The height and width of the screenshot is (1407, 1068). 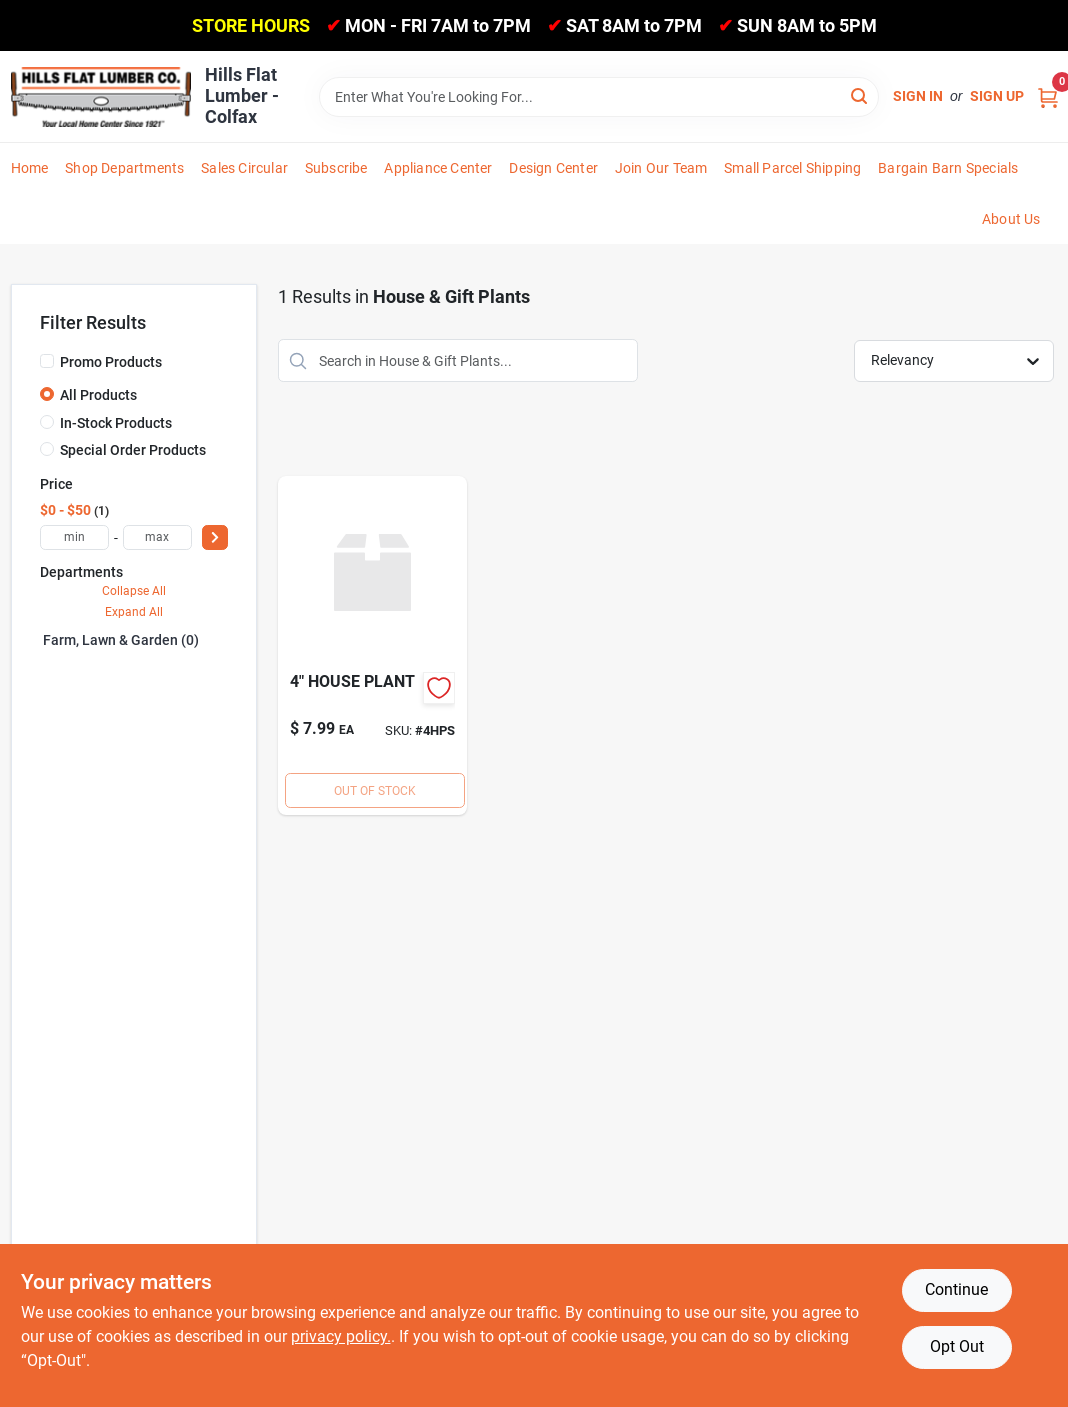 I want to click on About Us, so click(x=1011, y=219).